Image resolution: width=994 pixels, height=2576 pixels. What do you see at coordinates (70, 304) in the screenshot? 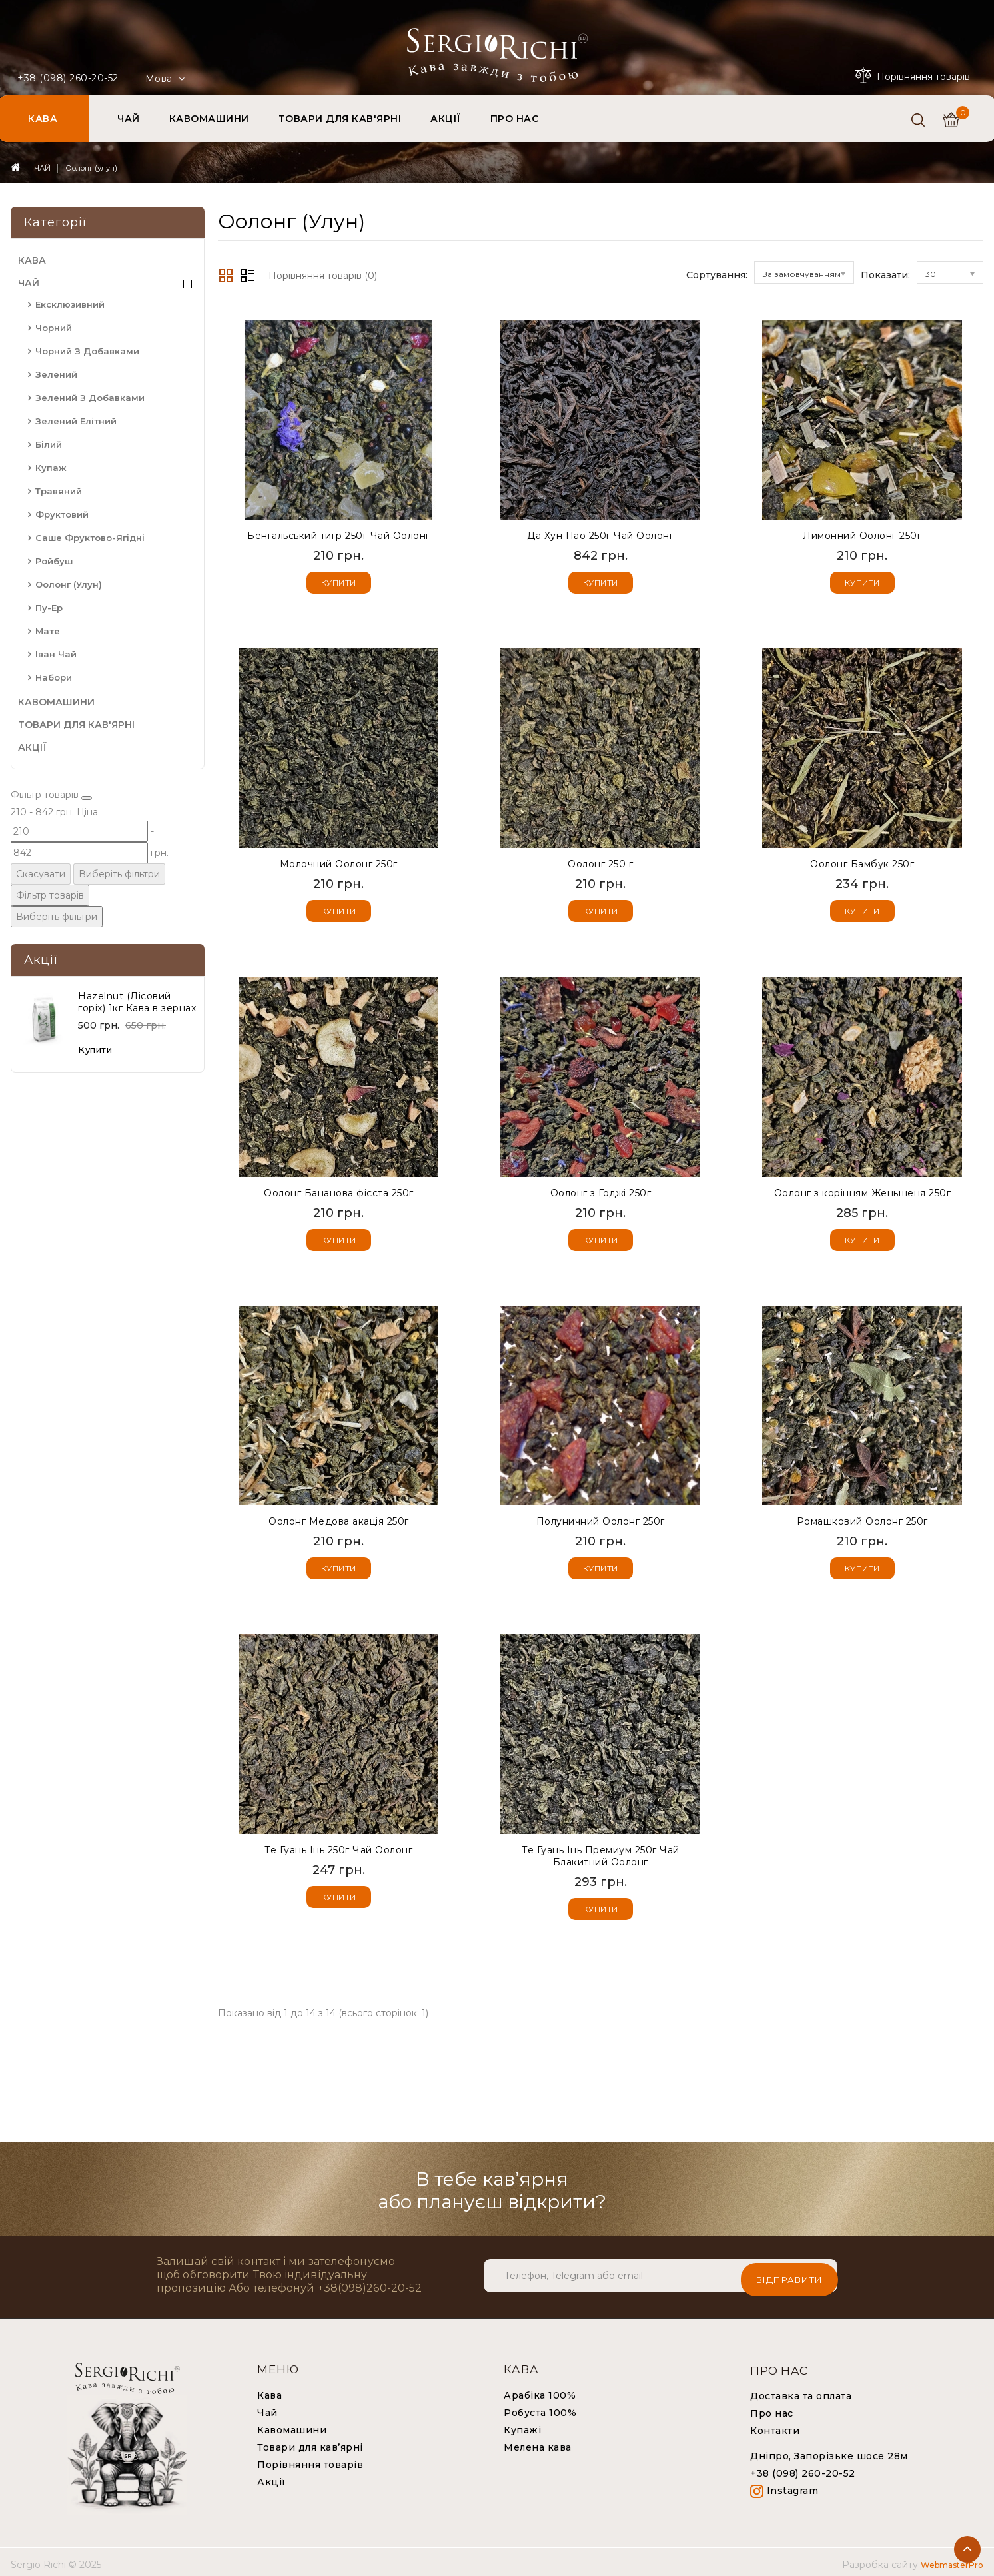
I see `Ексклюзивний` at bounding box center [70, 304].